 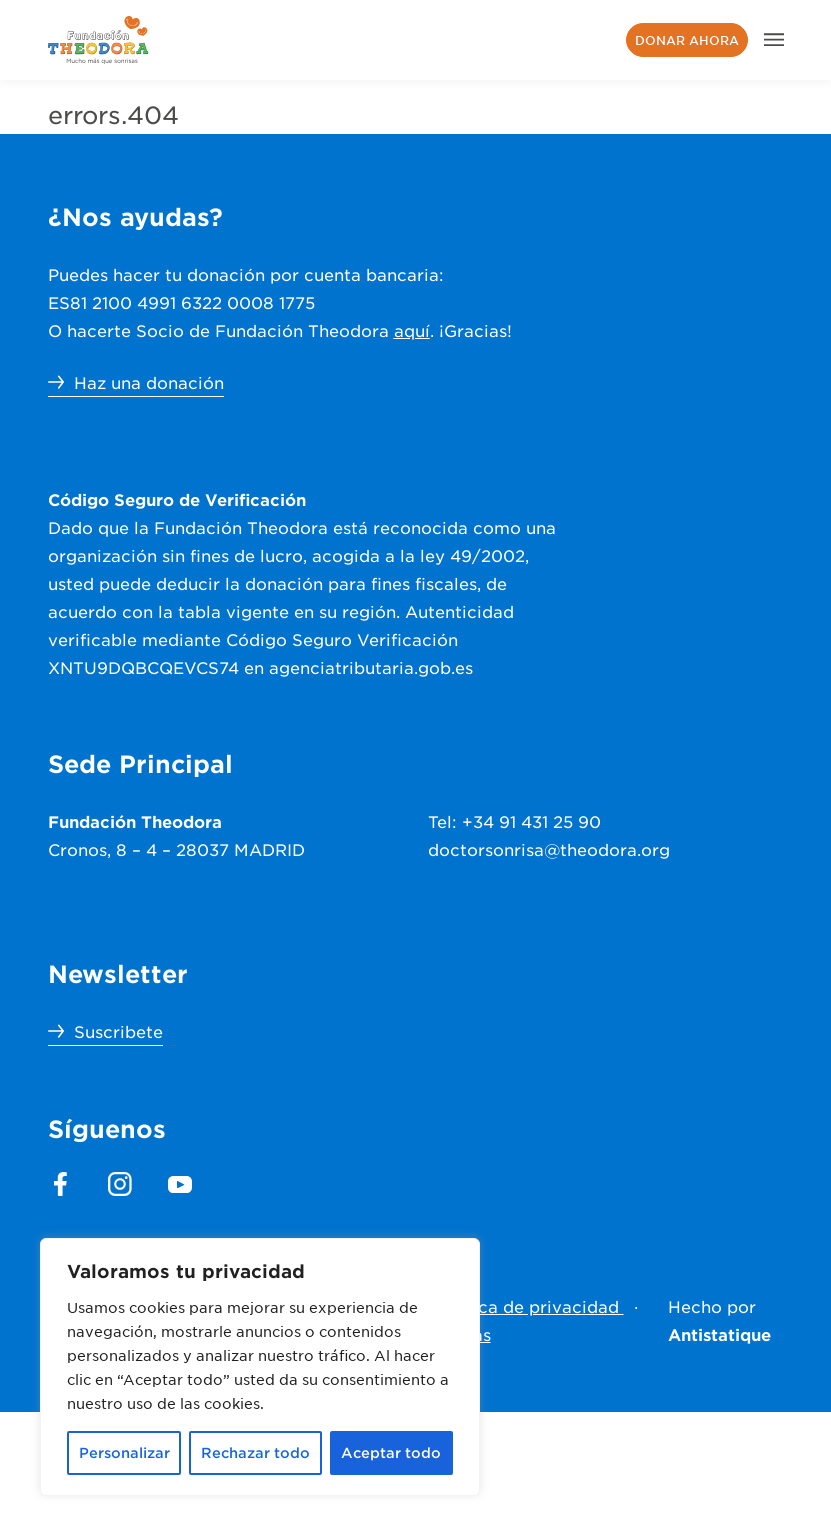 What do you see at coordinates (180, 1184) in the screenshot?
I see `[footer.section.social_media.youtube]` at bounding box center [180, 1184].